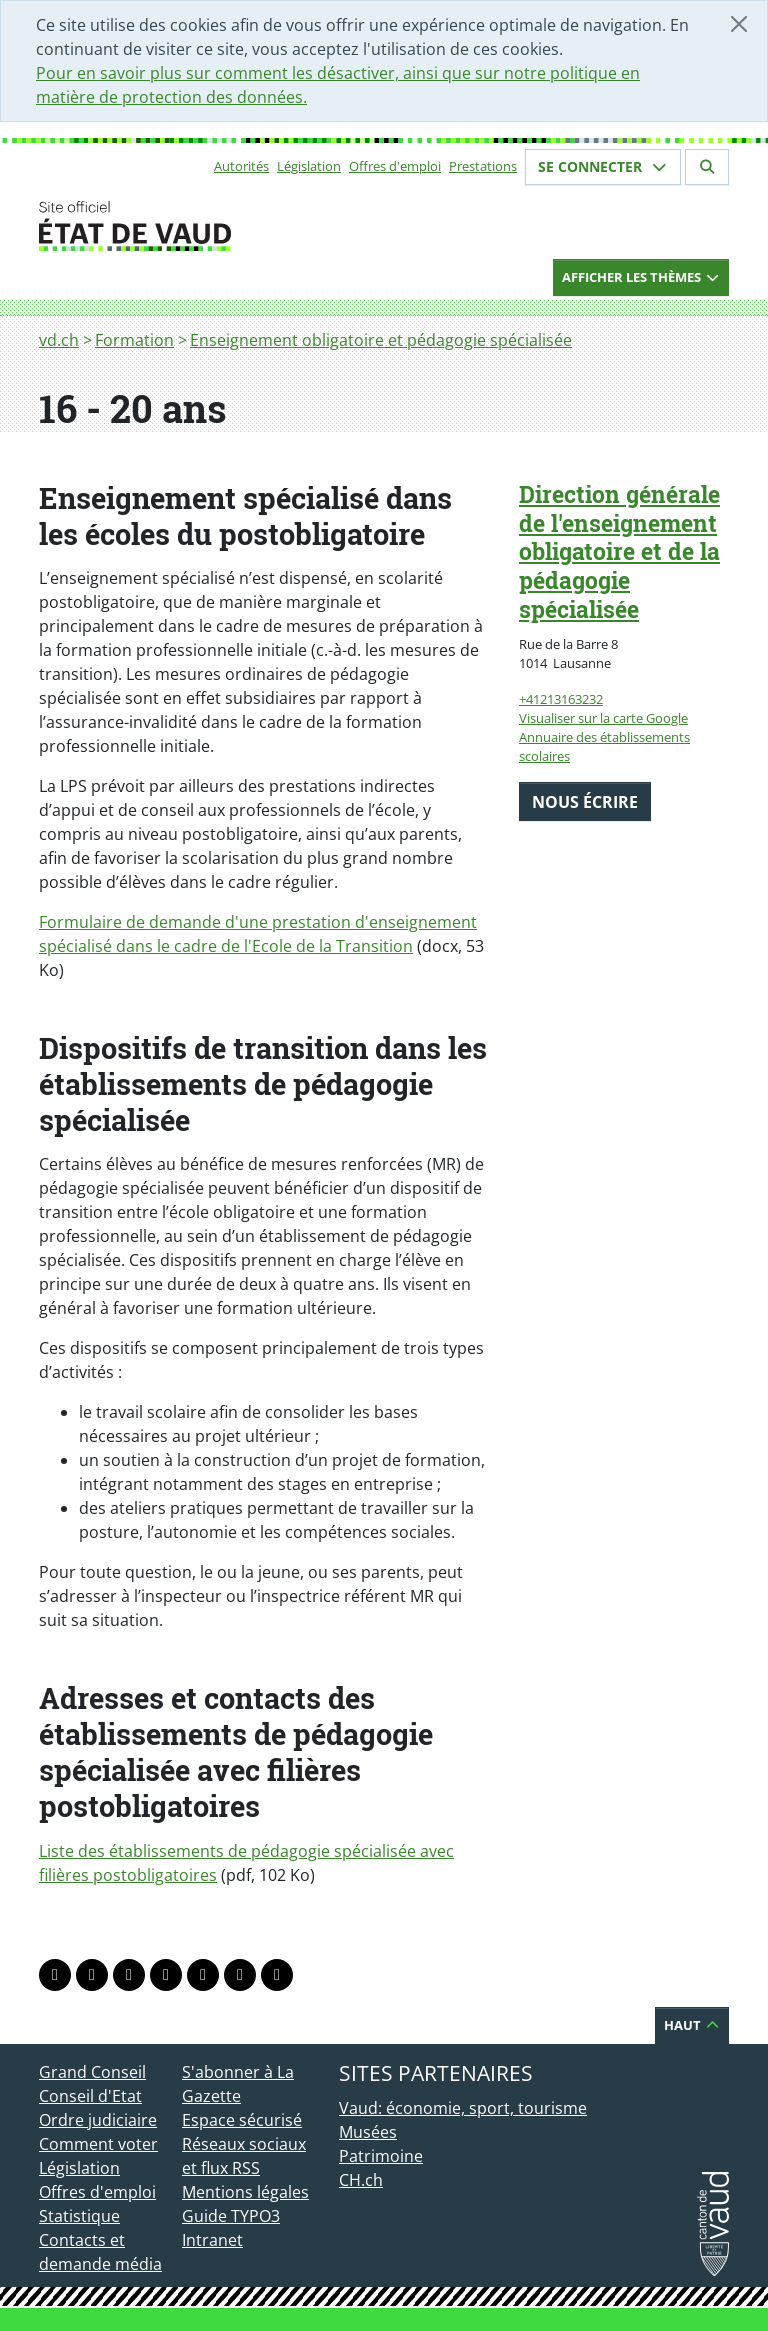 The height and width of the screenshot is (2331, 768). What do you see at coordinates (381, 340) in the screenshot?
I see `Enseignement obligatoire et pédagogie spécialisée` at bounding box center [381, 340].